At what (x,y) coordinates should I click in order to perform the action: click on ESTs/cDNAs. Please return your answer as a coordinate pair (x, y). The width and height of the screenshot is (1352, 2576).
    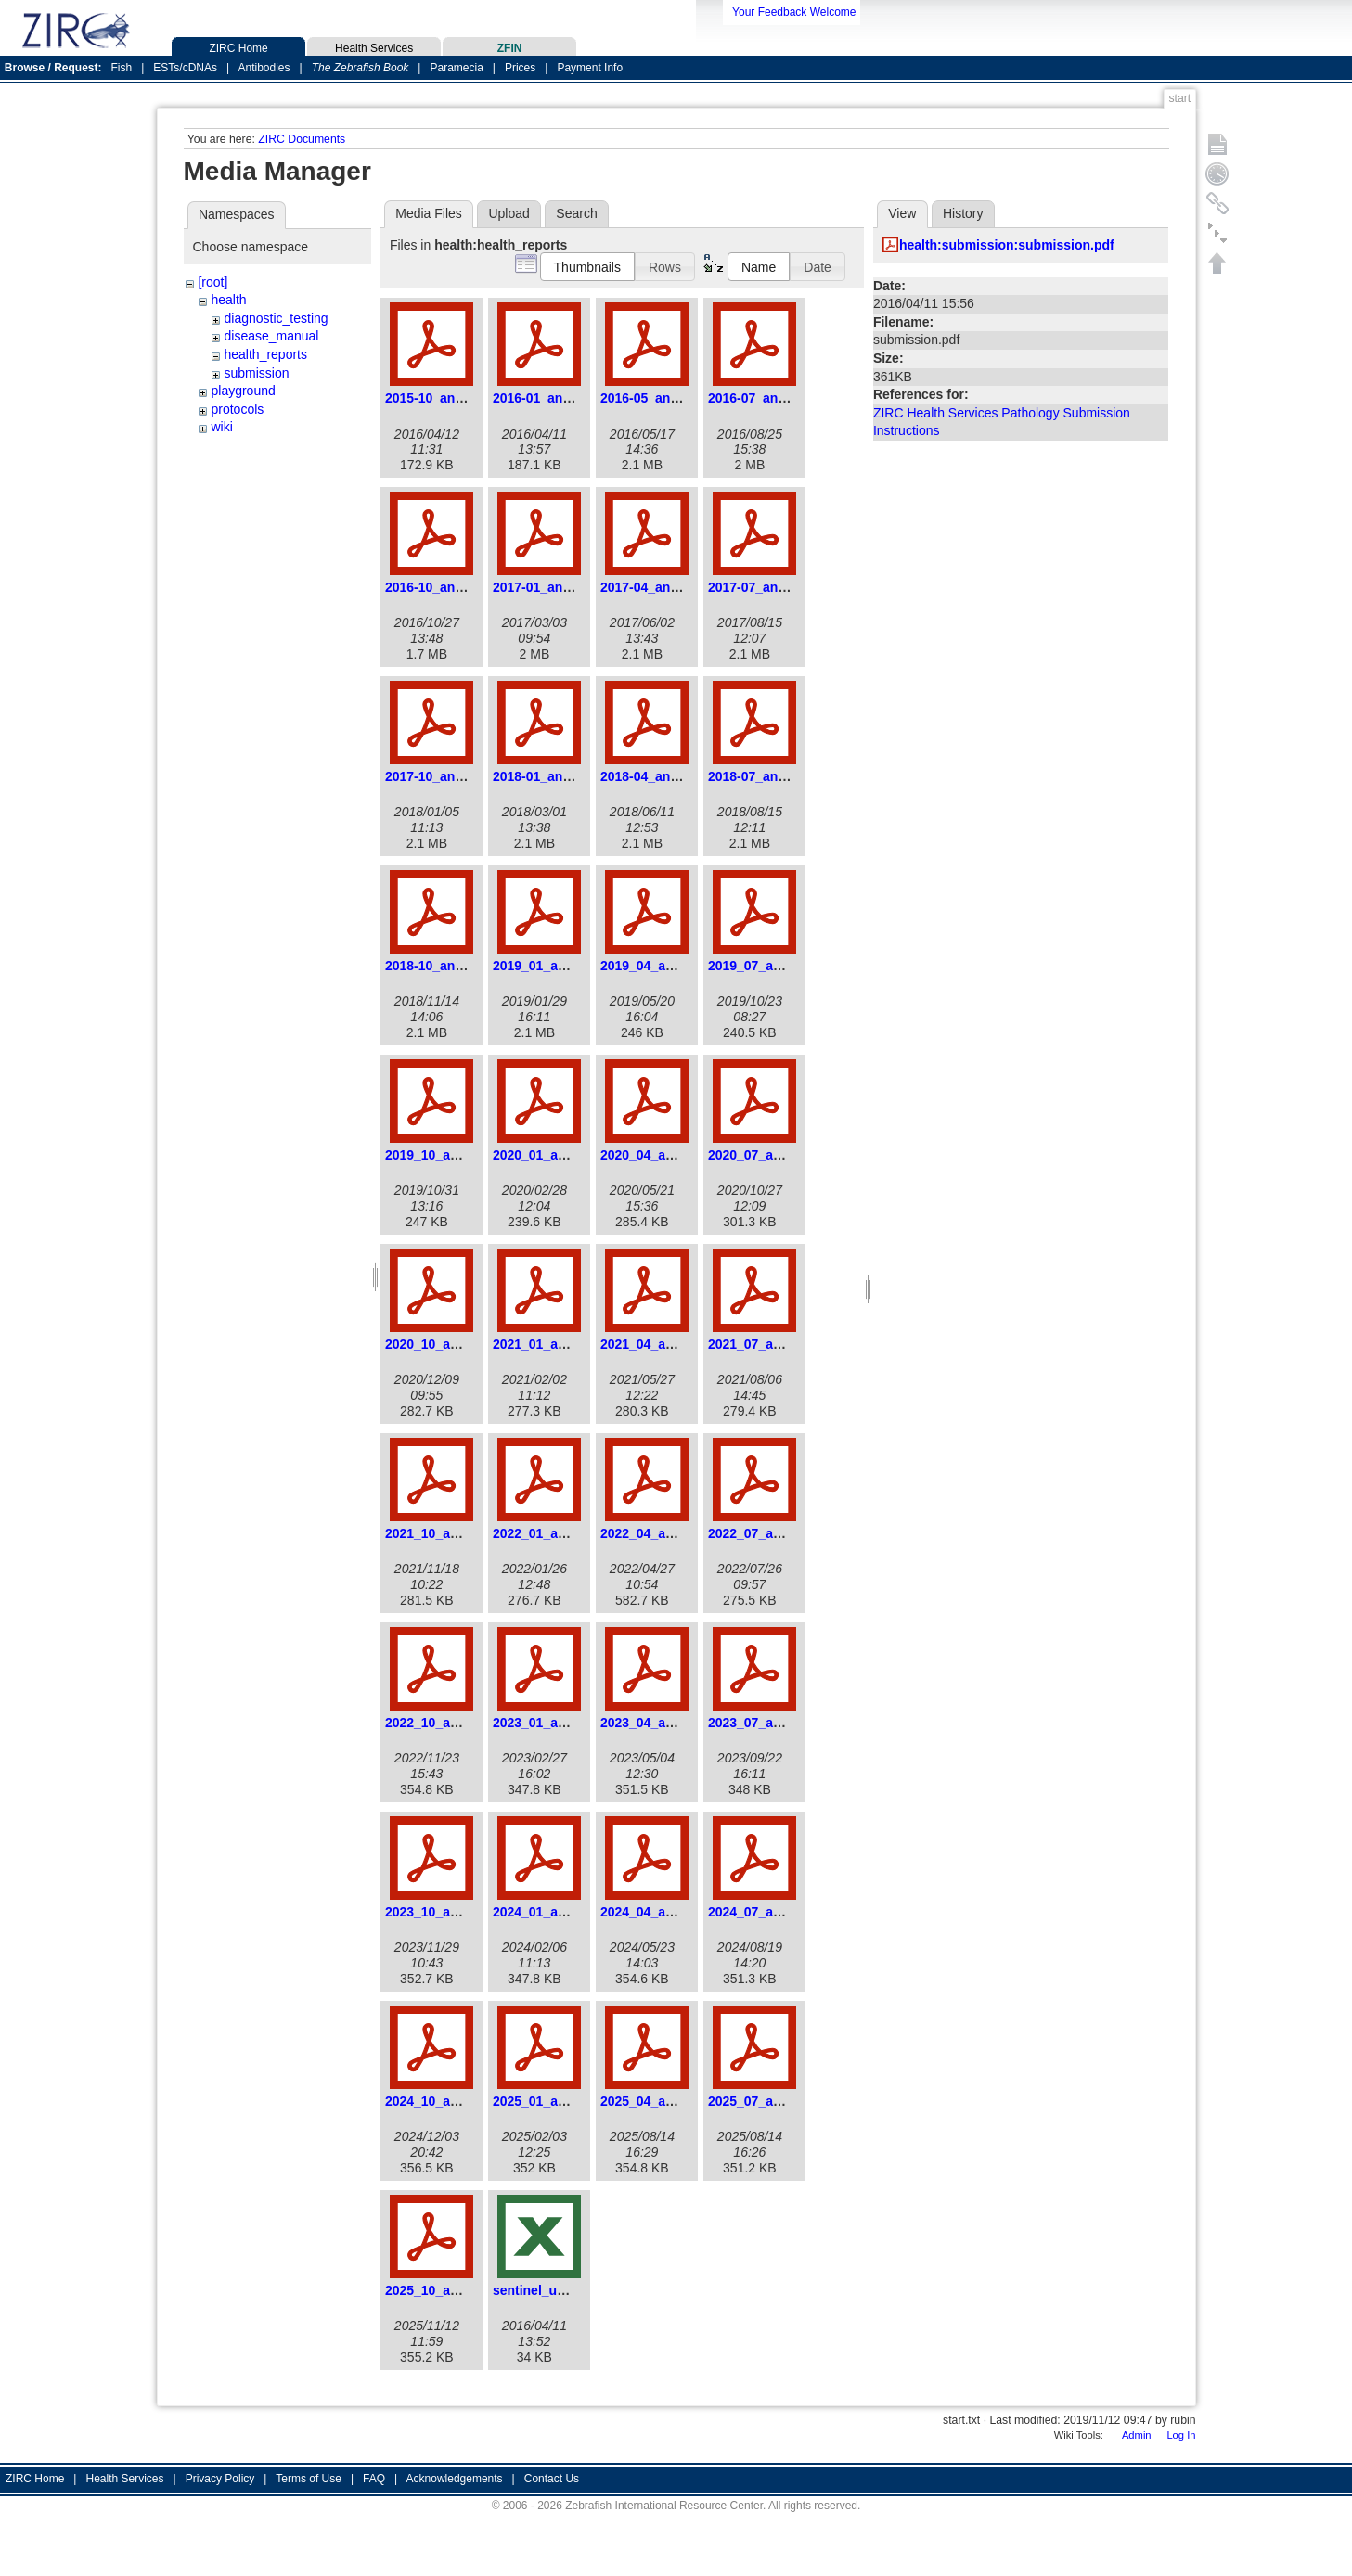
    Looking at the image, I should click on (185, 67).